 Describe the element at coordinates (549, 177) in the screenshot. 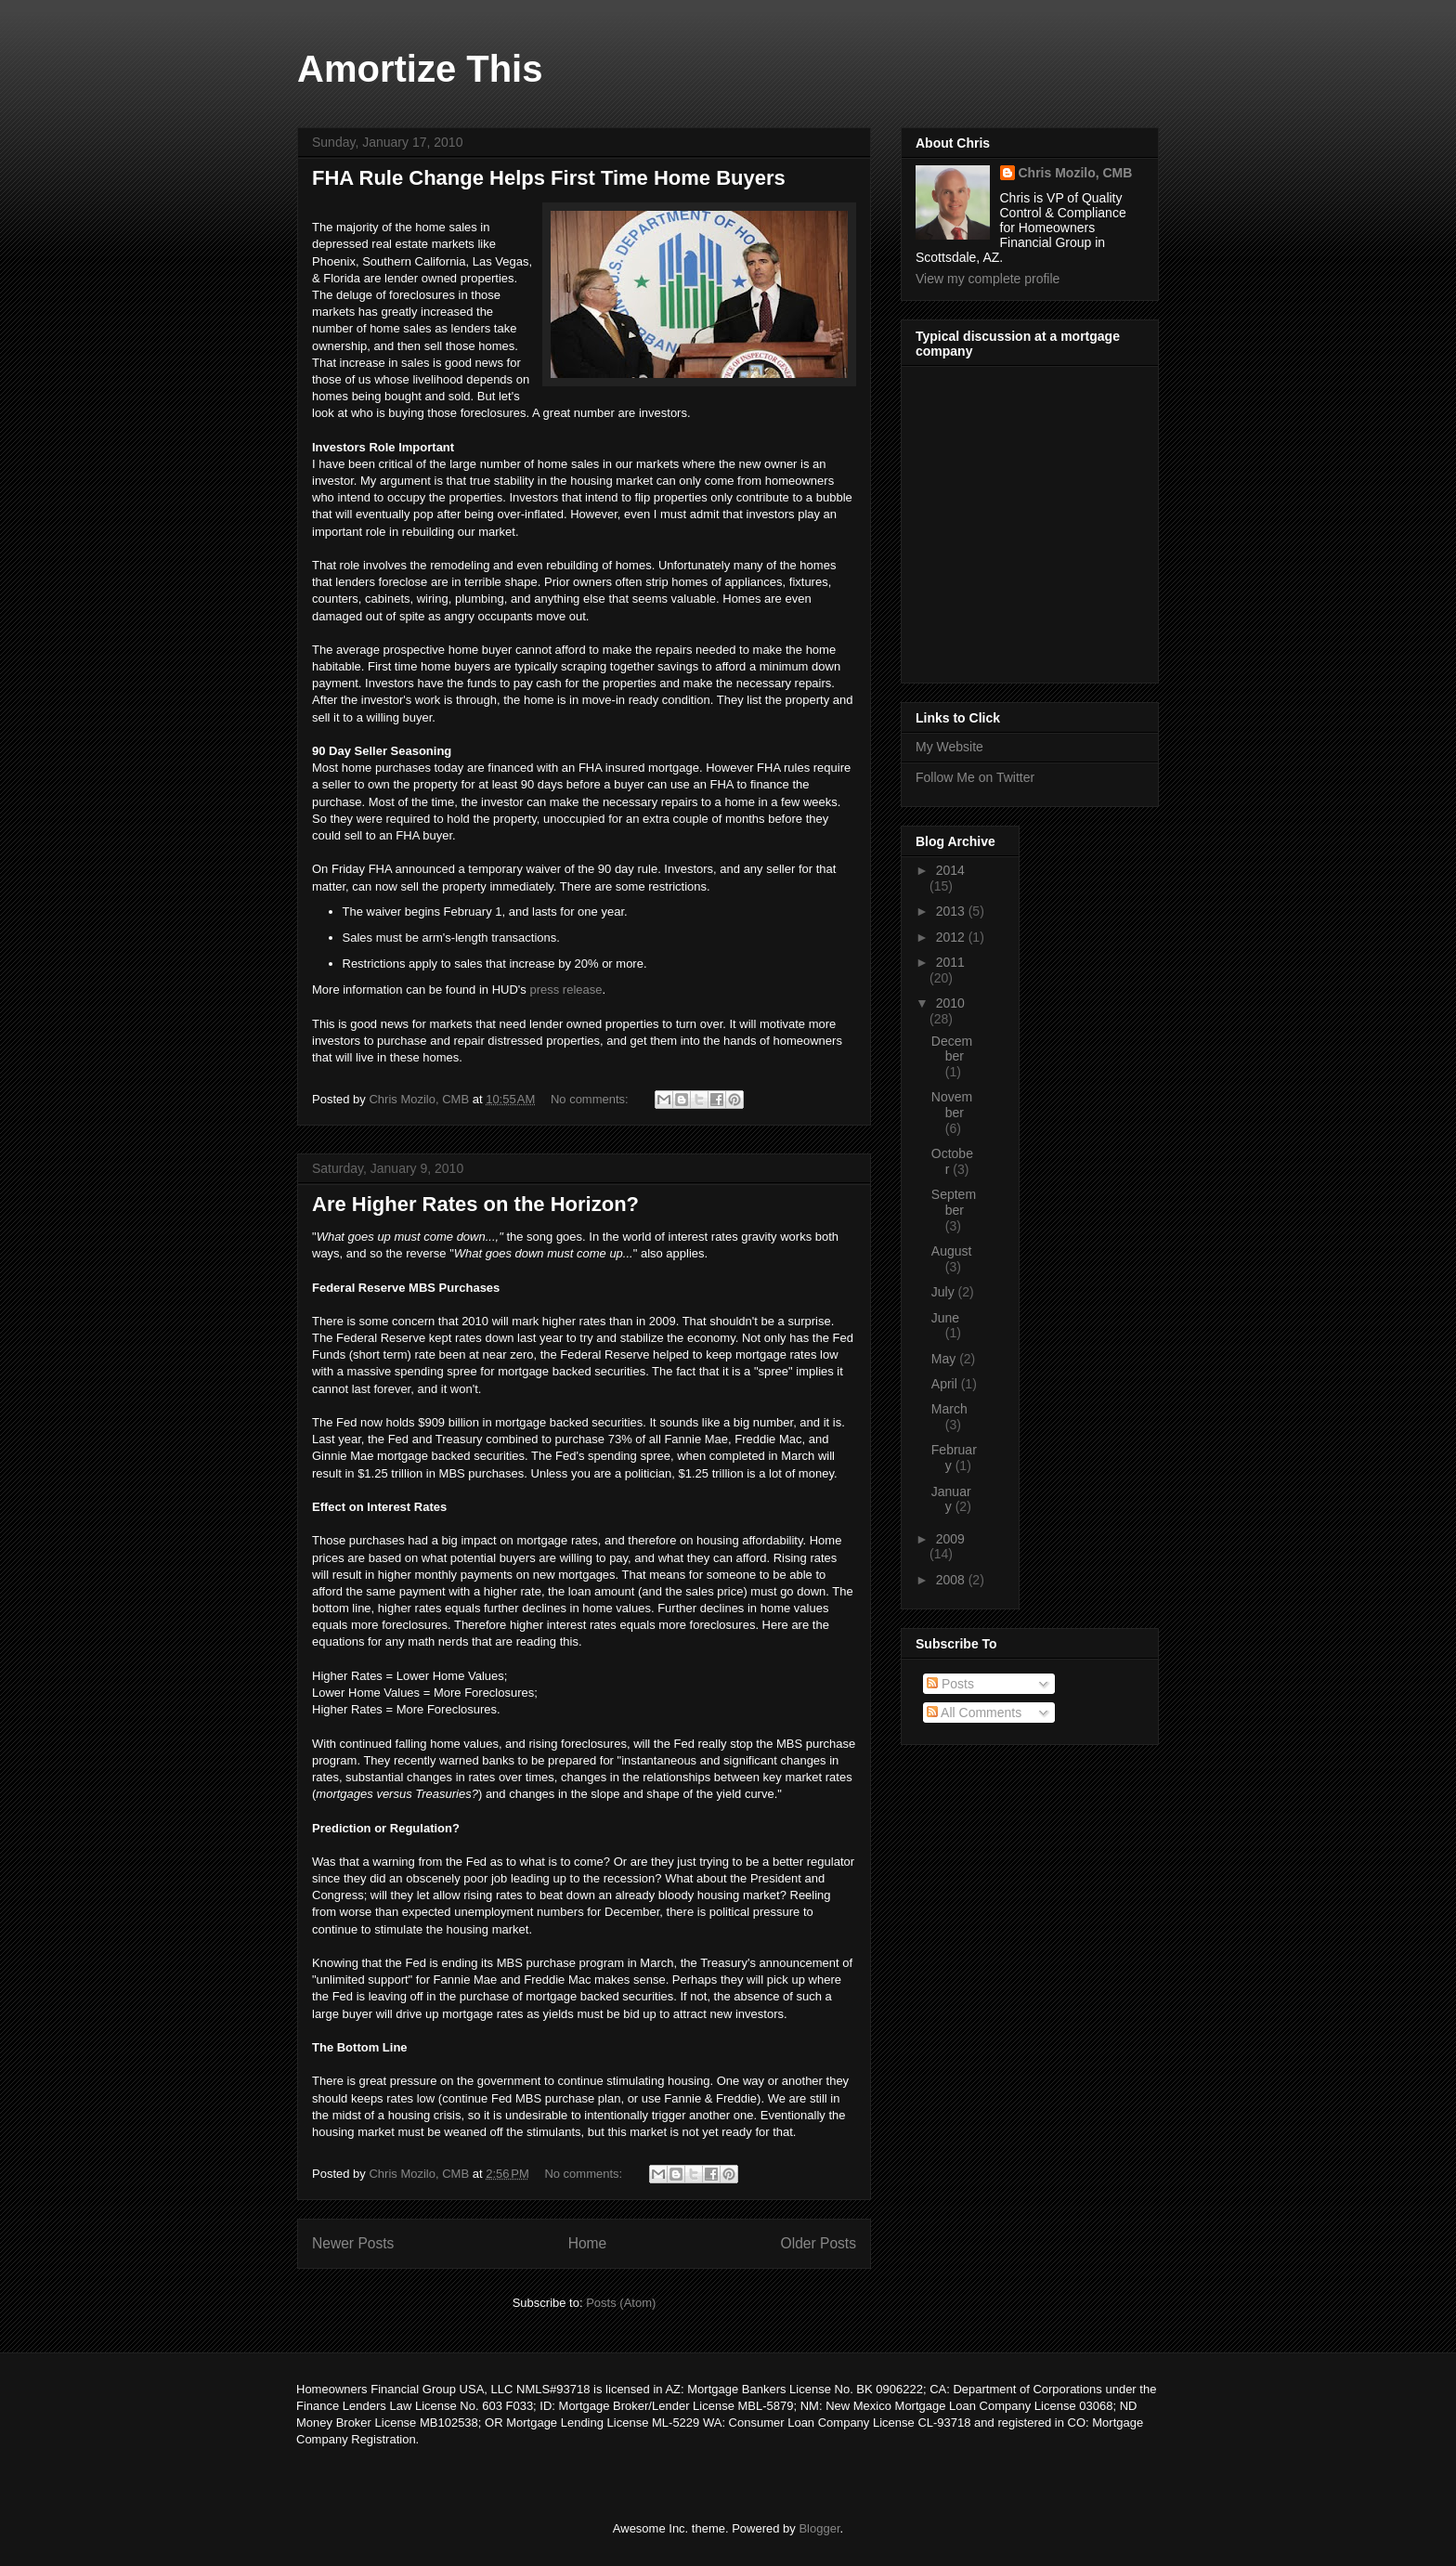

I see `FHA Rule Change Helps First Time Home Buyers` at that location.